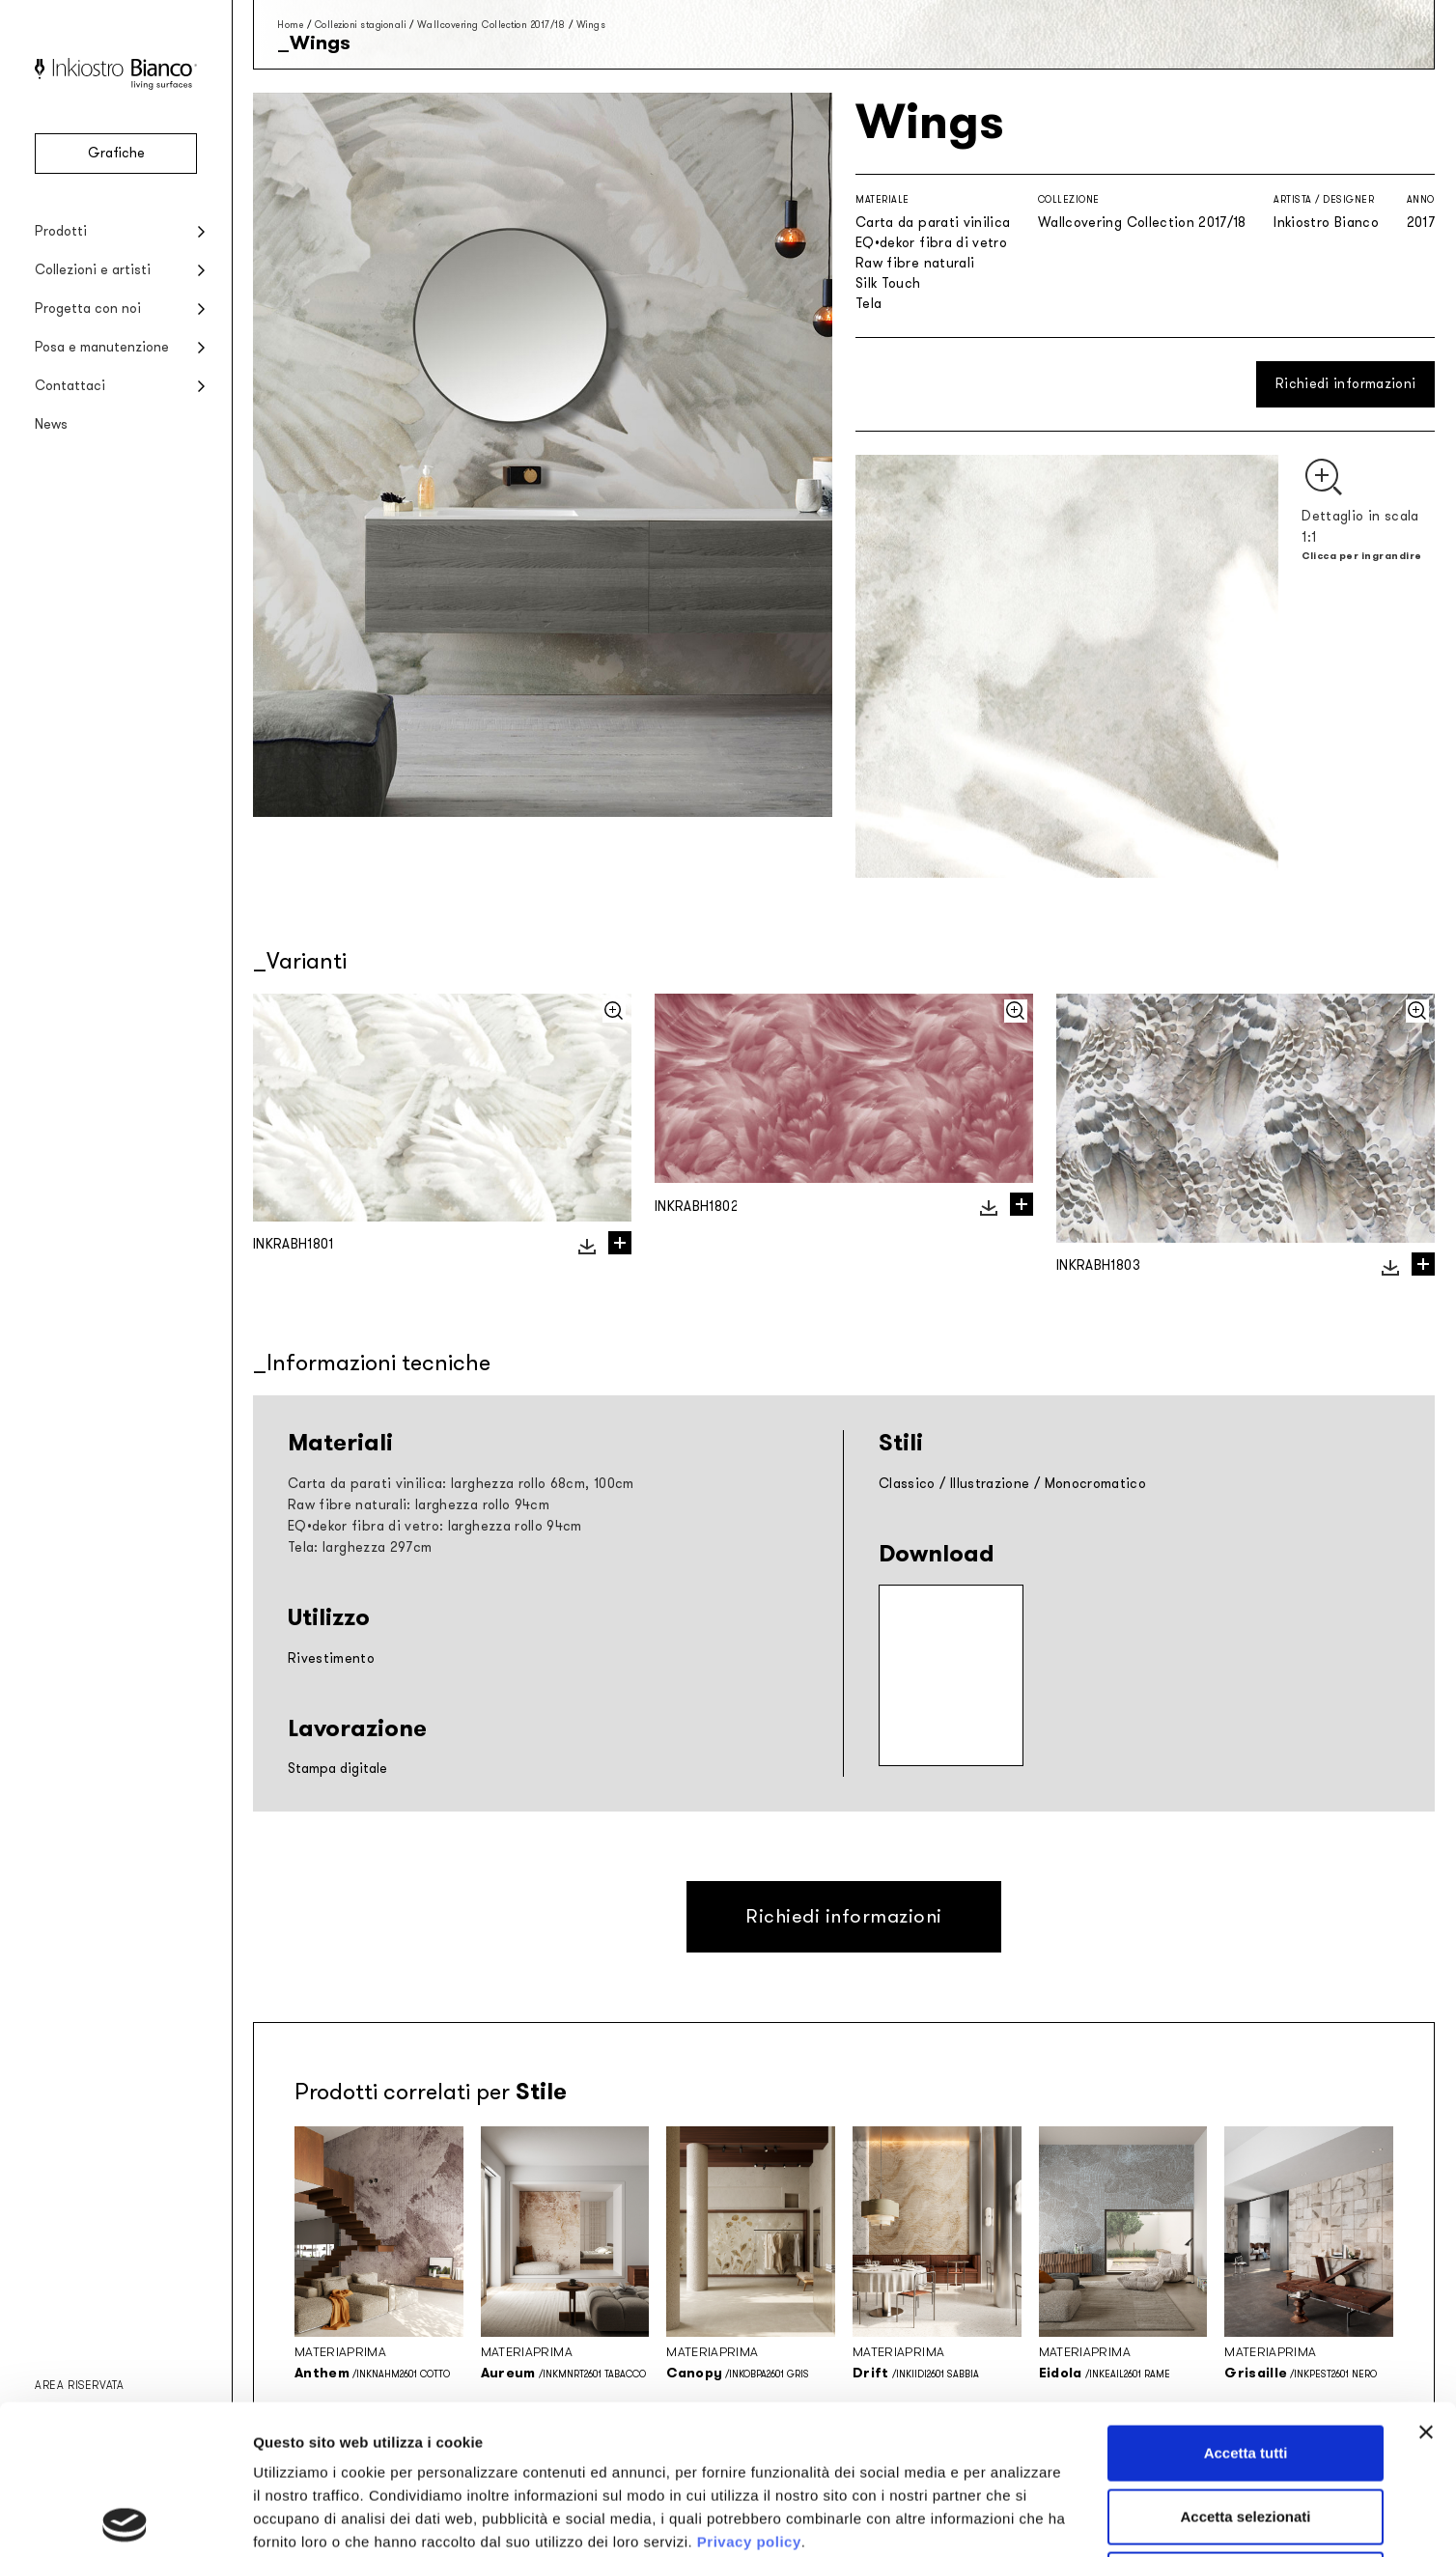 Image resolution: width=1456 pixels, height=2557 pixels. I want to click on Richiedi informazioni, so click(1345, 384).